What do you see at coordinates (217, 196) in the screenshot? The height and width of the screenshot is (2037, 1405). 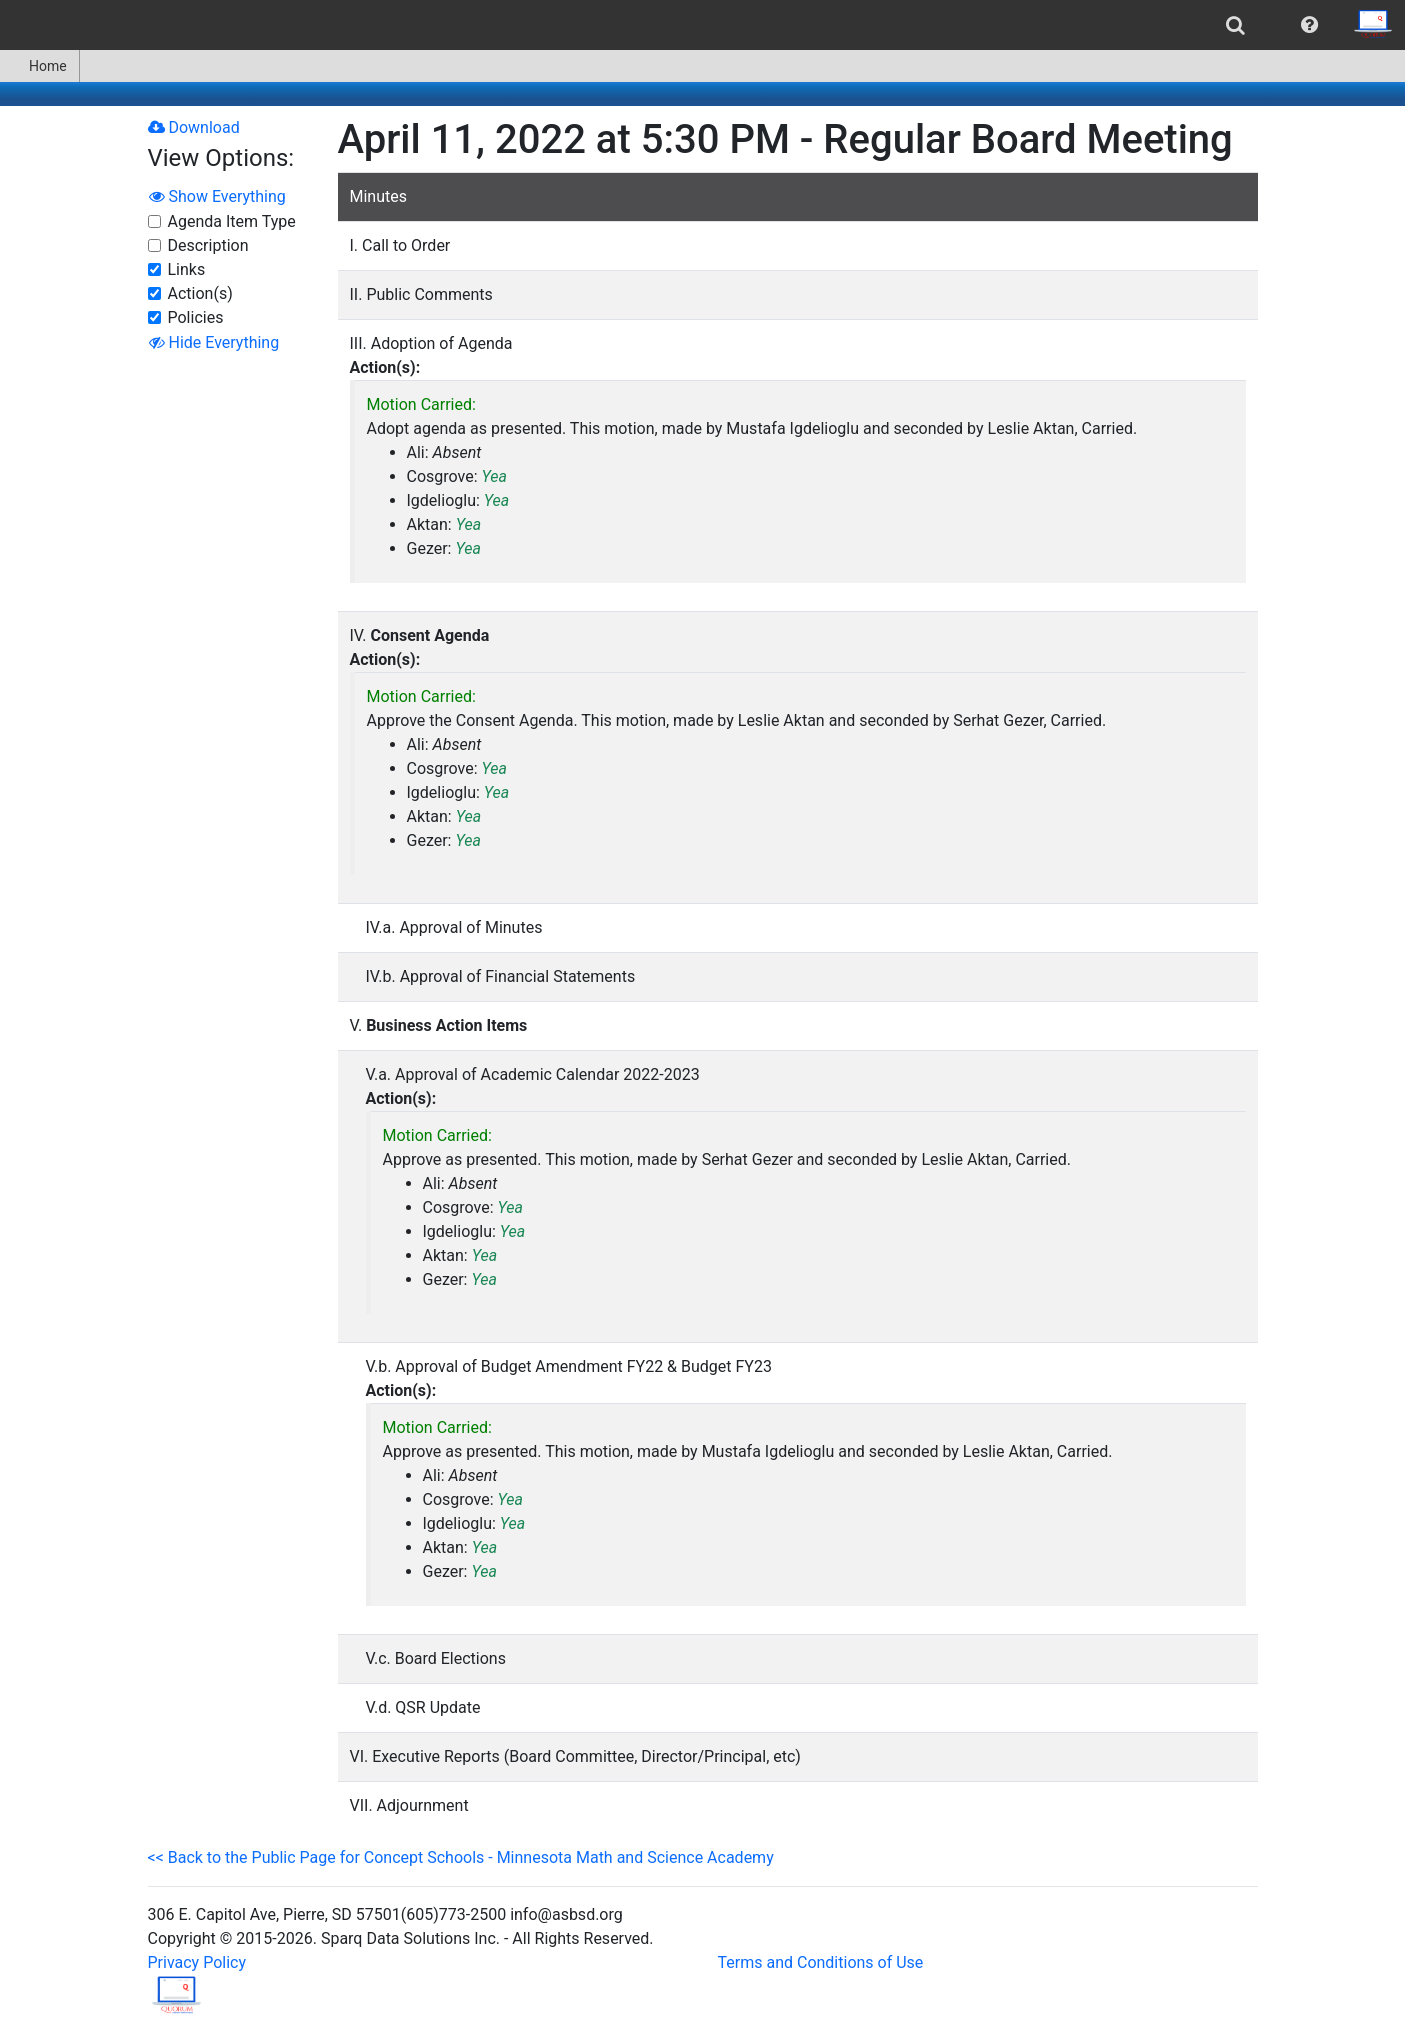 I see `Show Everything` at bounding box center [217, 196].